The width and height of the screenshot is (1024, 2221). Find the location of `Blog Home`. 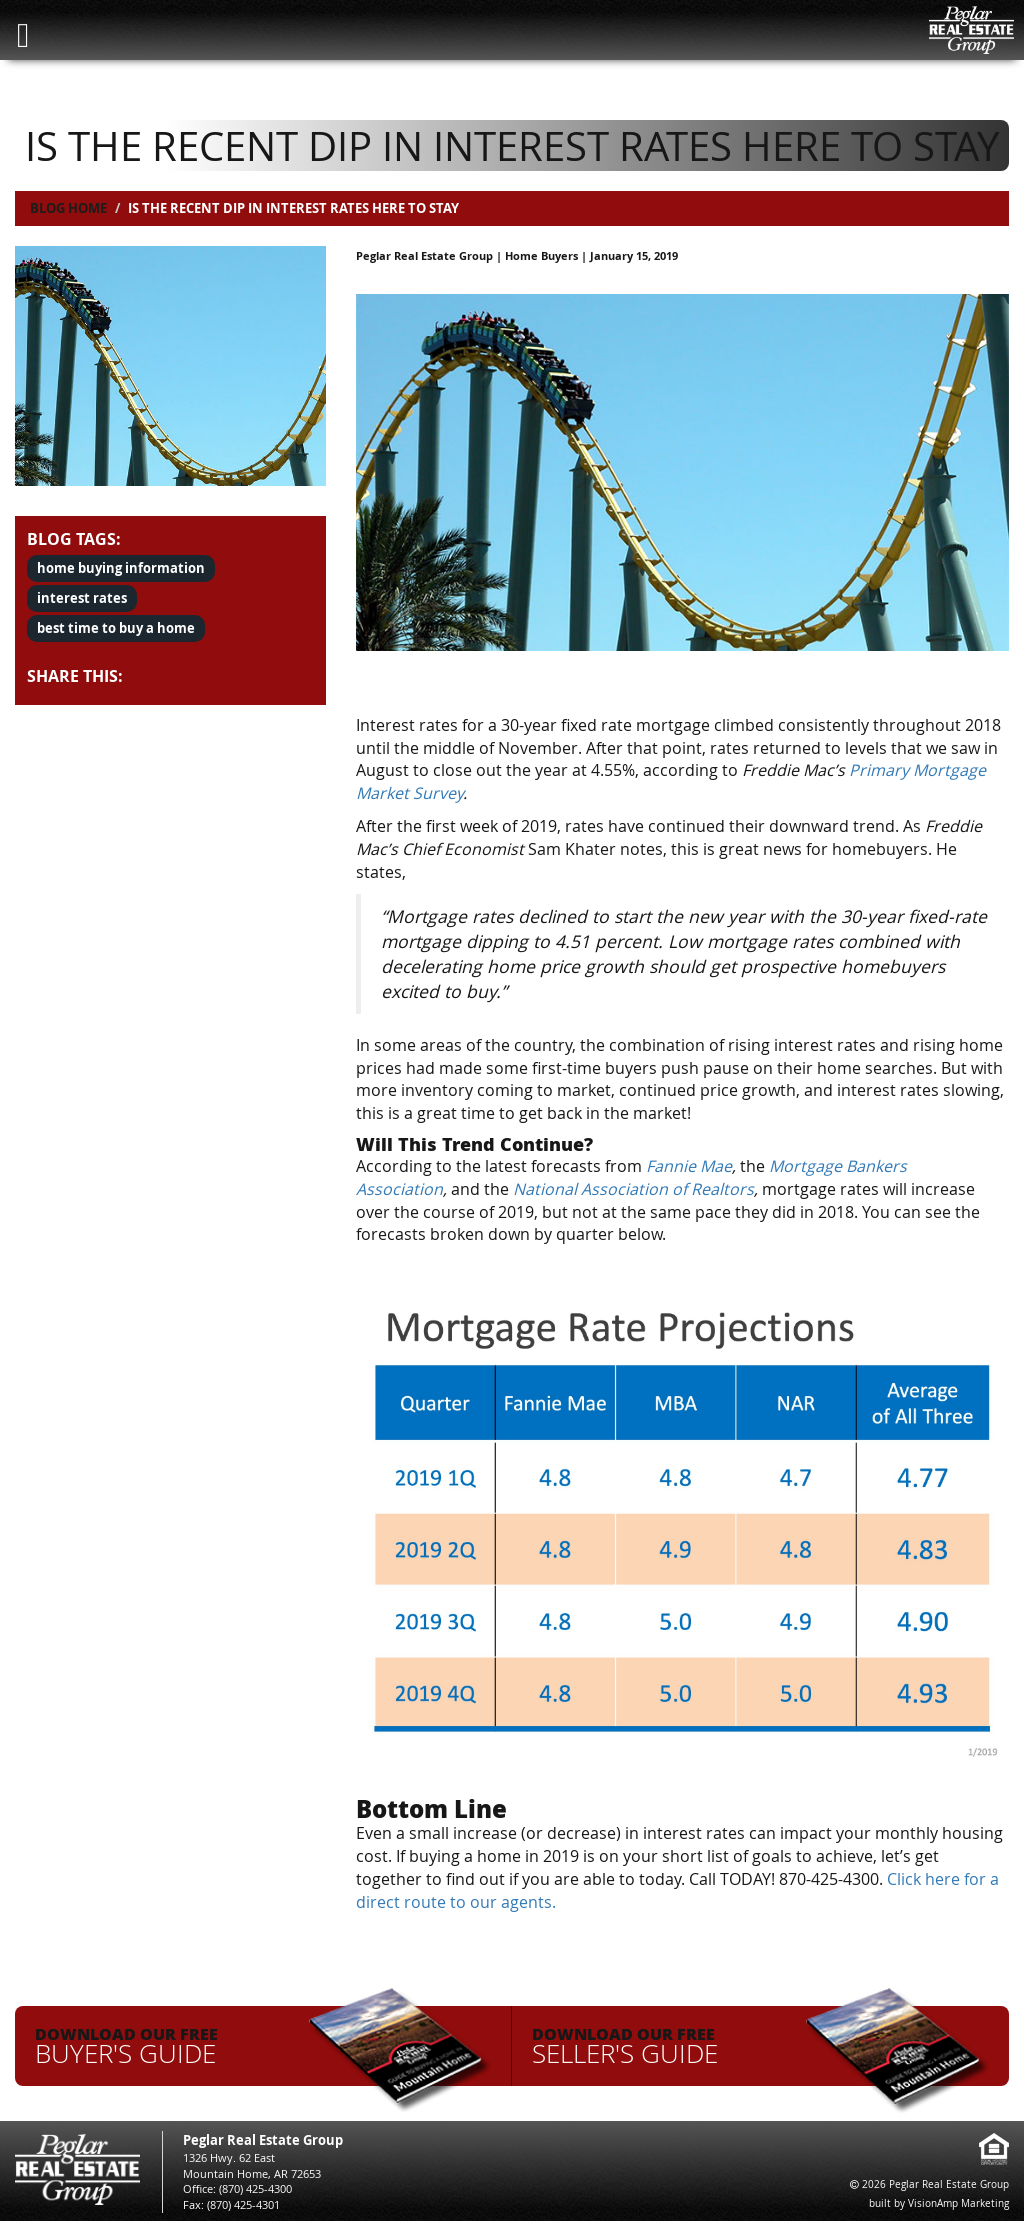

Blog Home is located at coordinates (68, 208).